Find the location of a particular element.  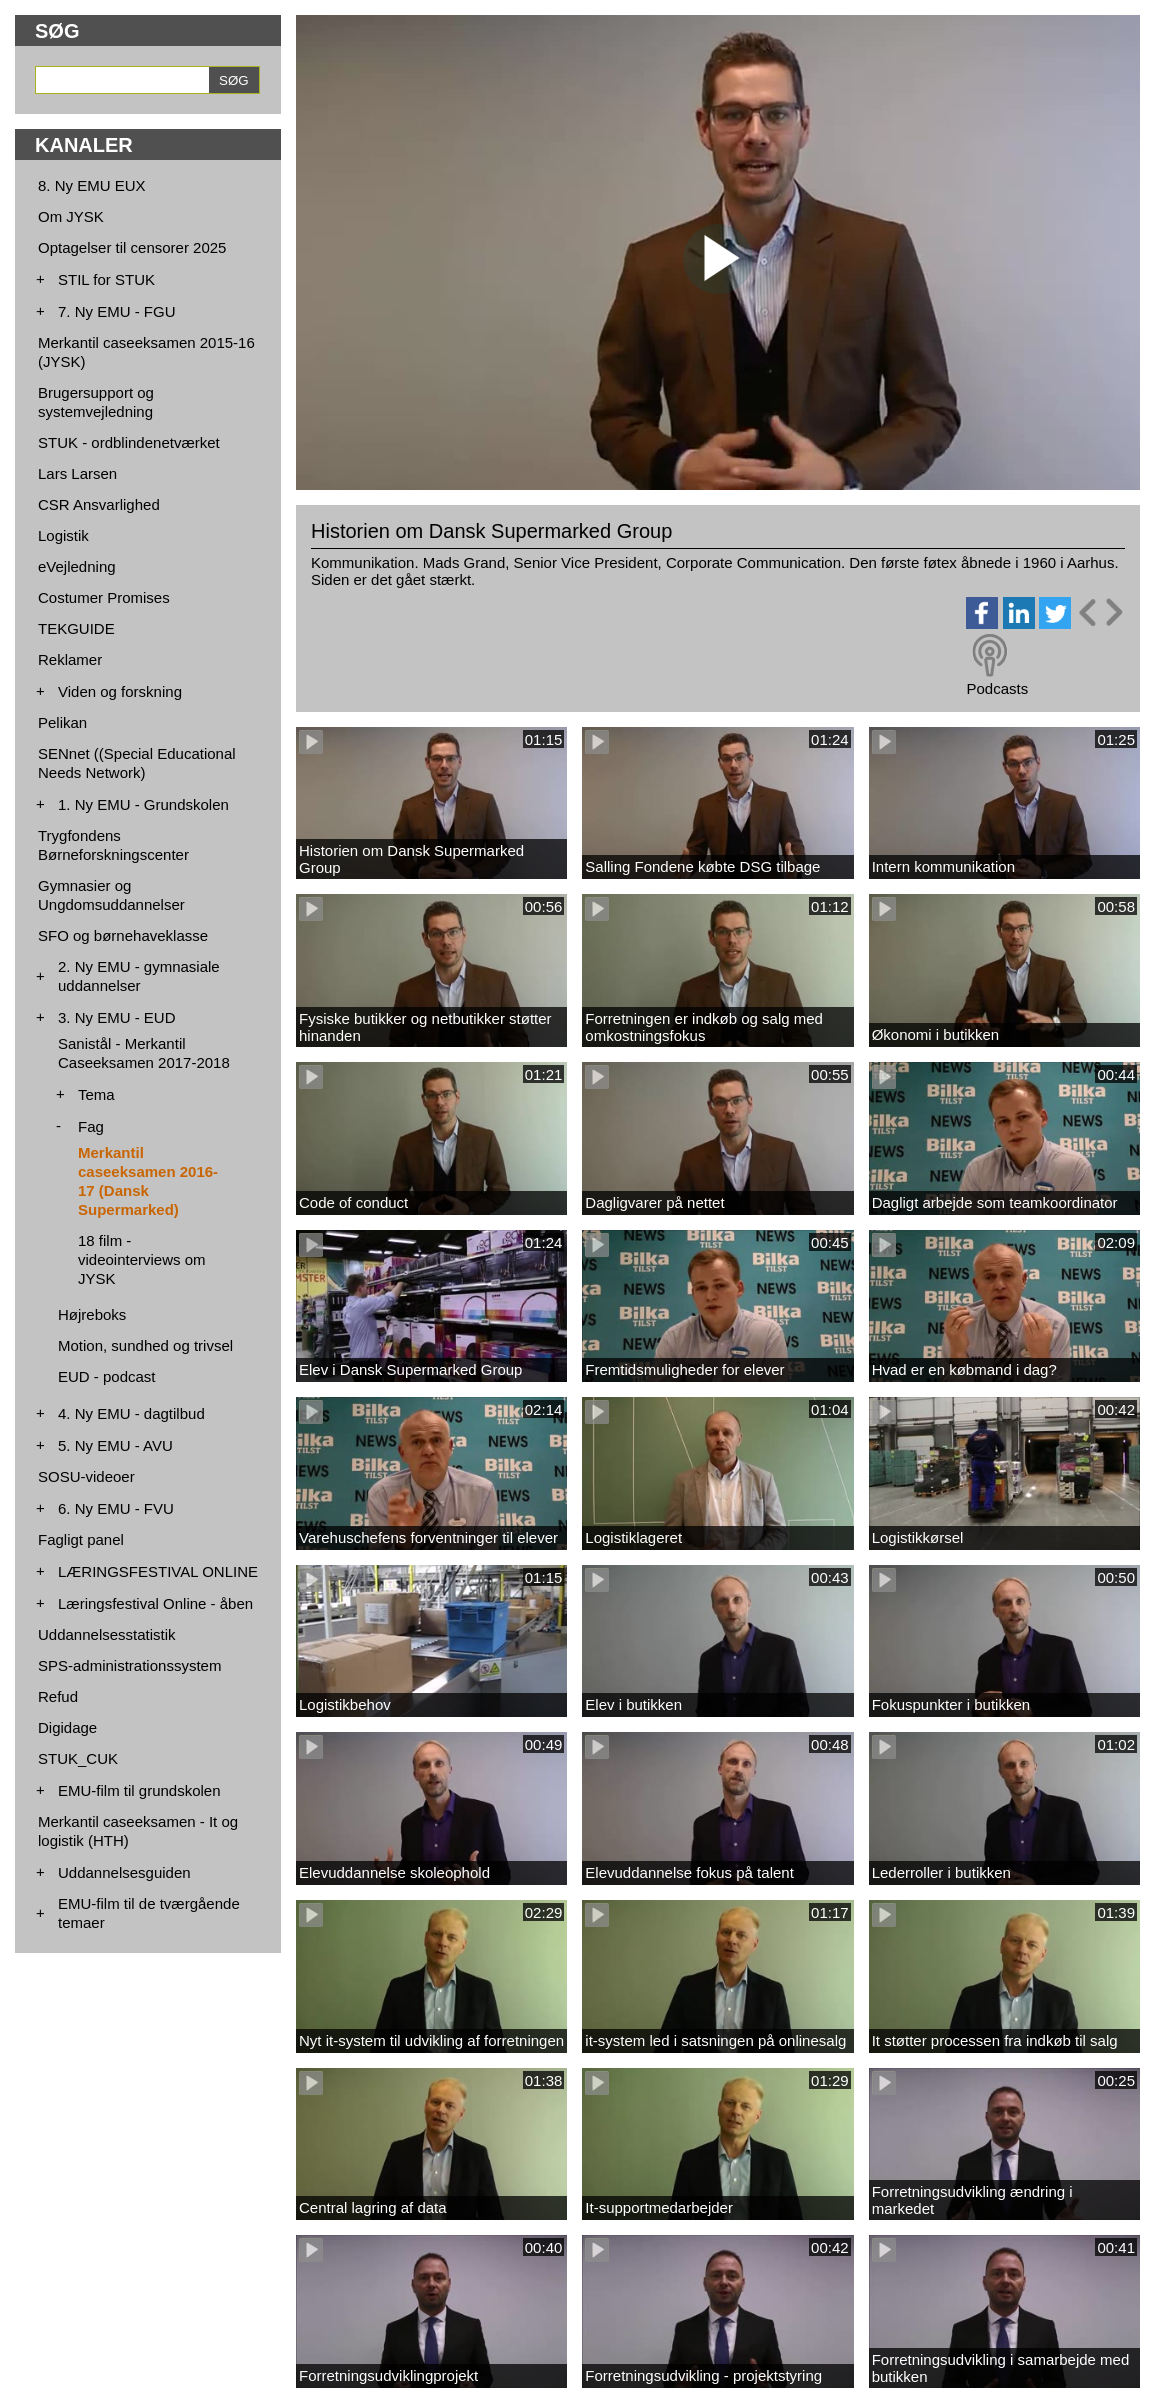

Uddannelsesstatistik is located at coordinates (107, 1634).